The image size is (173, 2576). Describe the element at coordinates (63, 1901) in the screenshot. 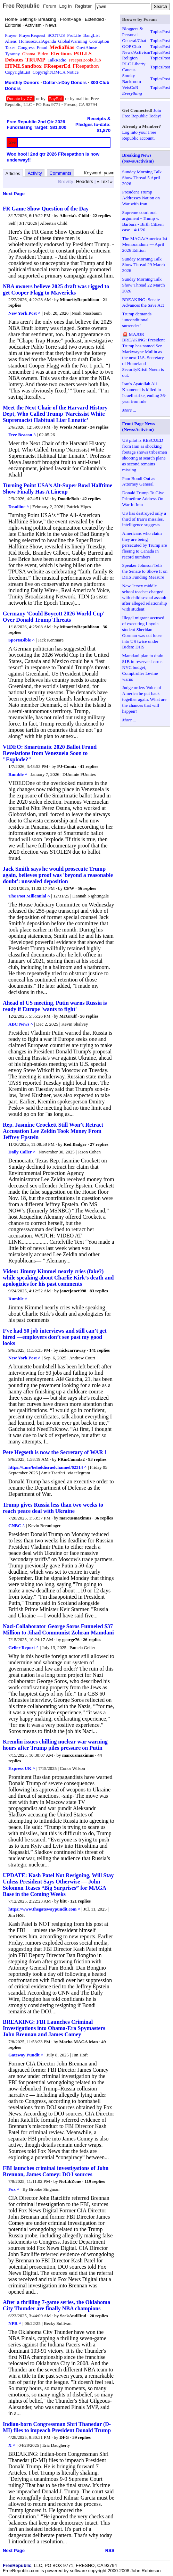

I see `bitt` at that location.